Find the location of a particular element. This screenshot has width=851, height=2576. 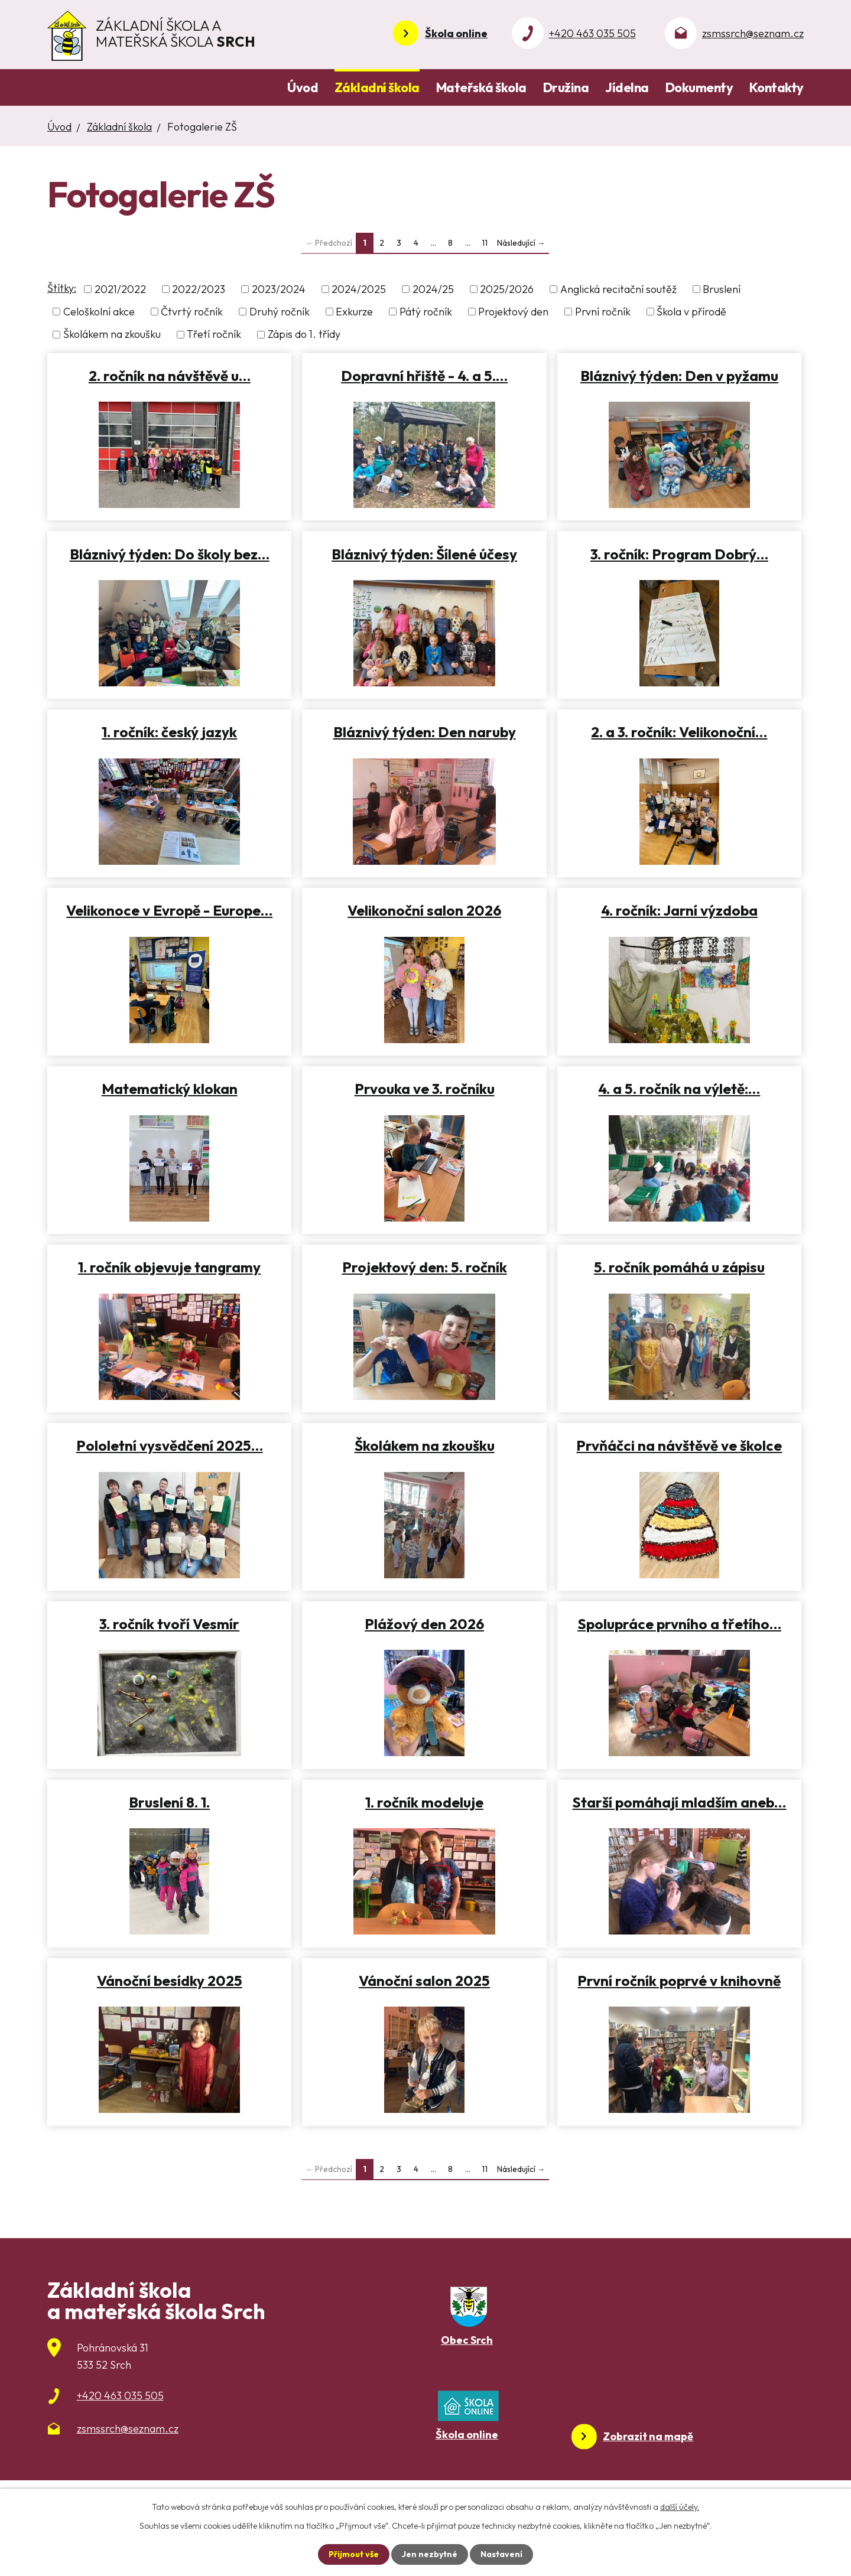

2025/2026 is located at coordinates (507, 289).